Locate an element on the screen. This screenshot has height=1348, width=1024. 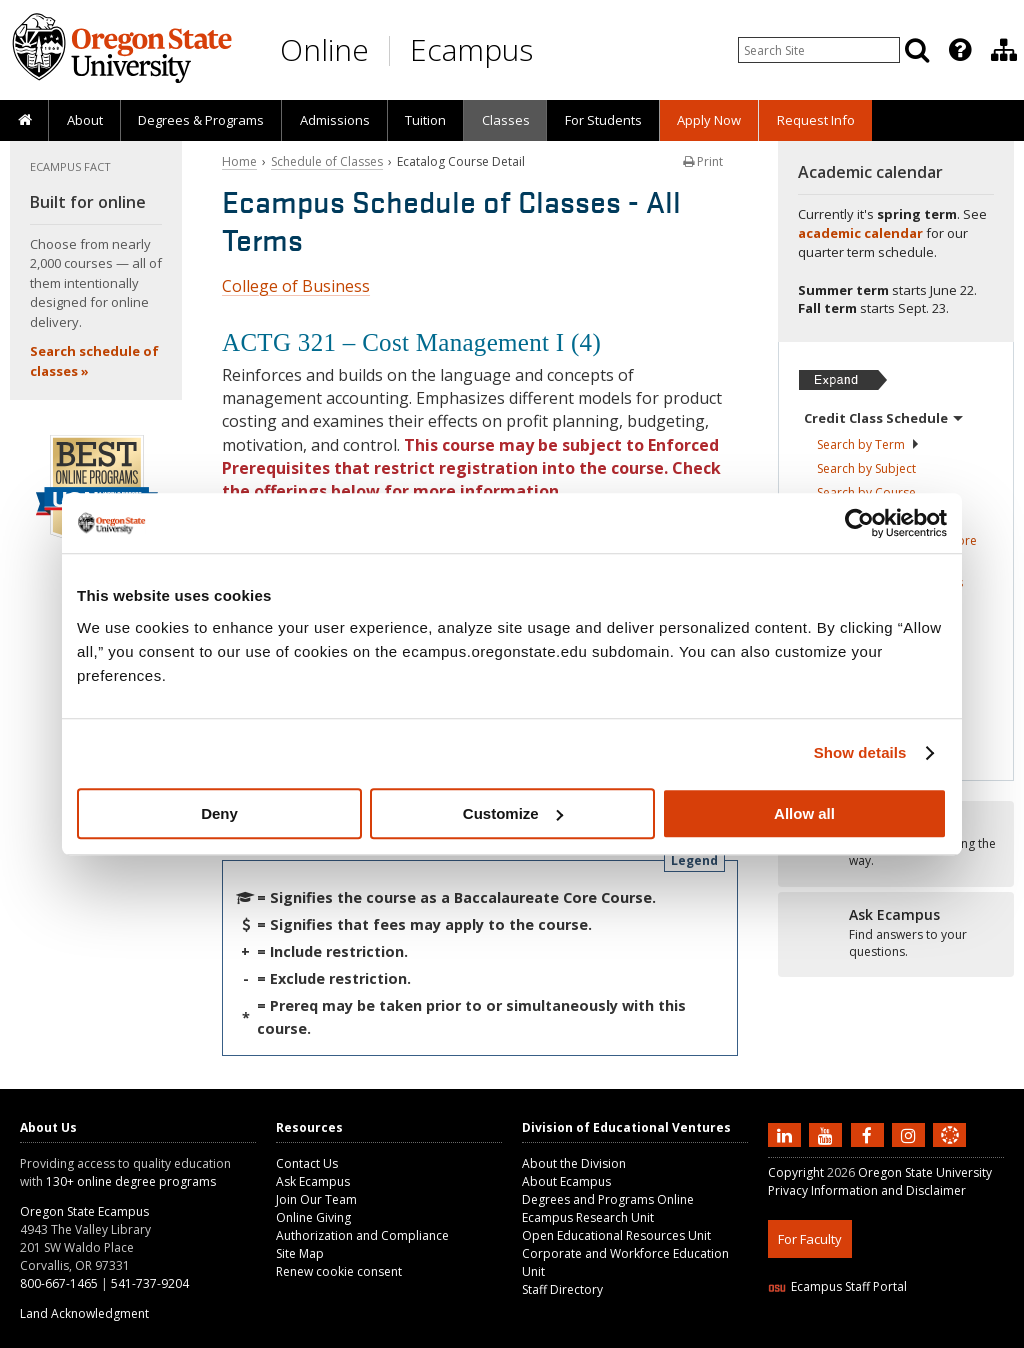
Request Info is located at coordinates (816, 120).